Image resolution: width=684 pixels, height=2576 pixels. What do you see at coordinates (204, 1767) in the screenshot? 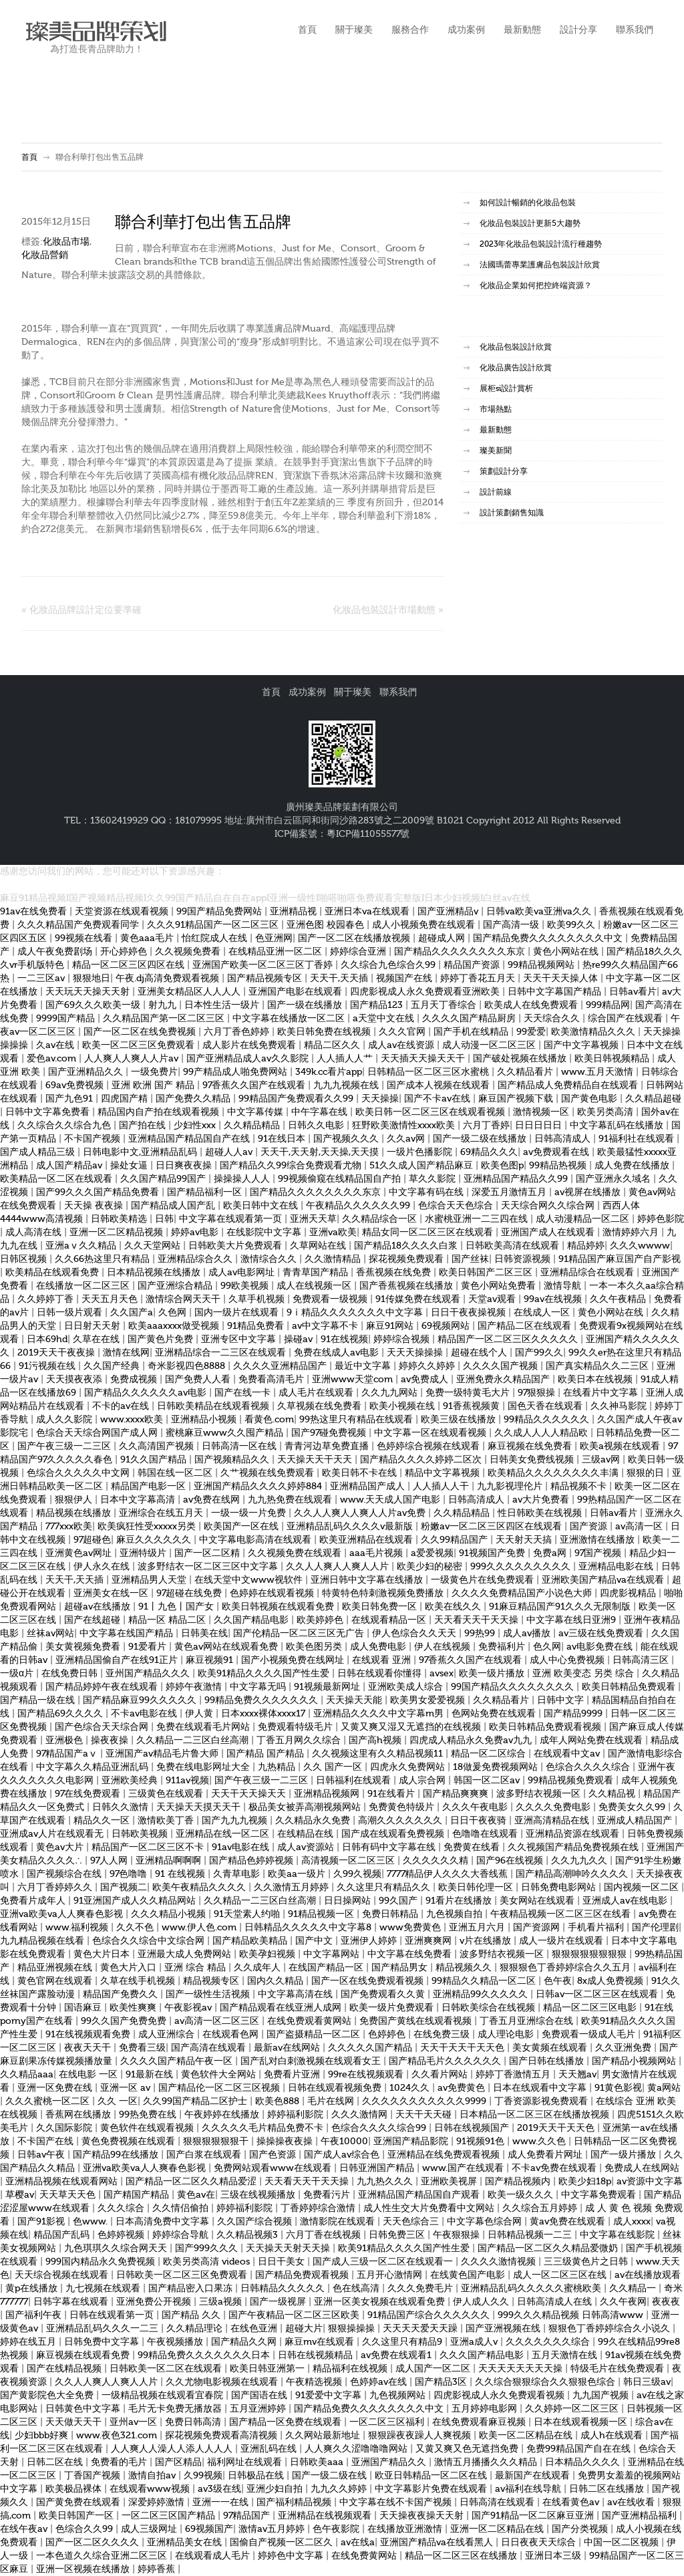
I see `免费在线电影网址大全` at bounding box center [204, 1767].